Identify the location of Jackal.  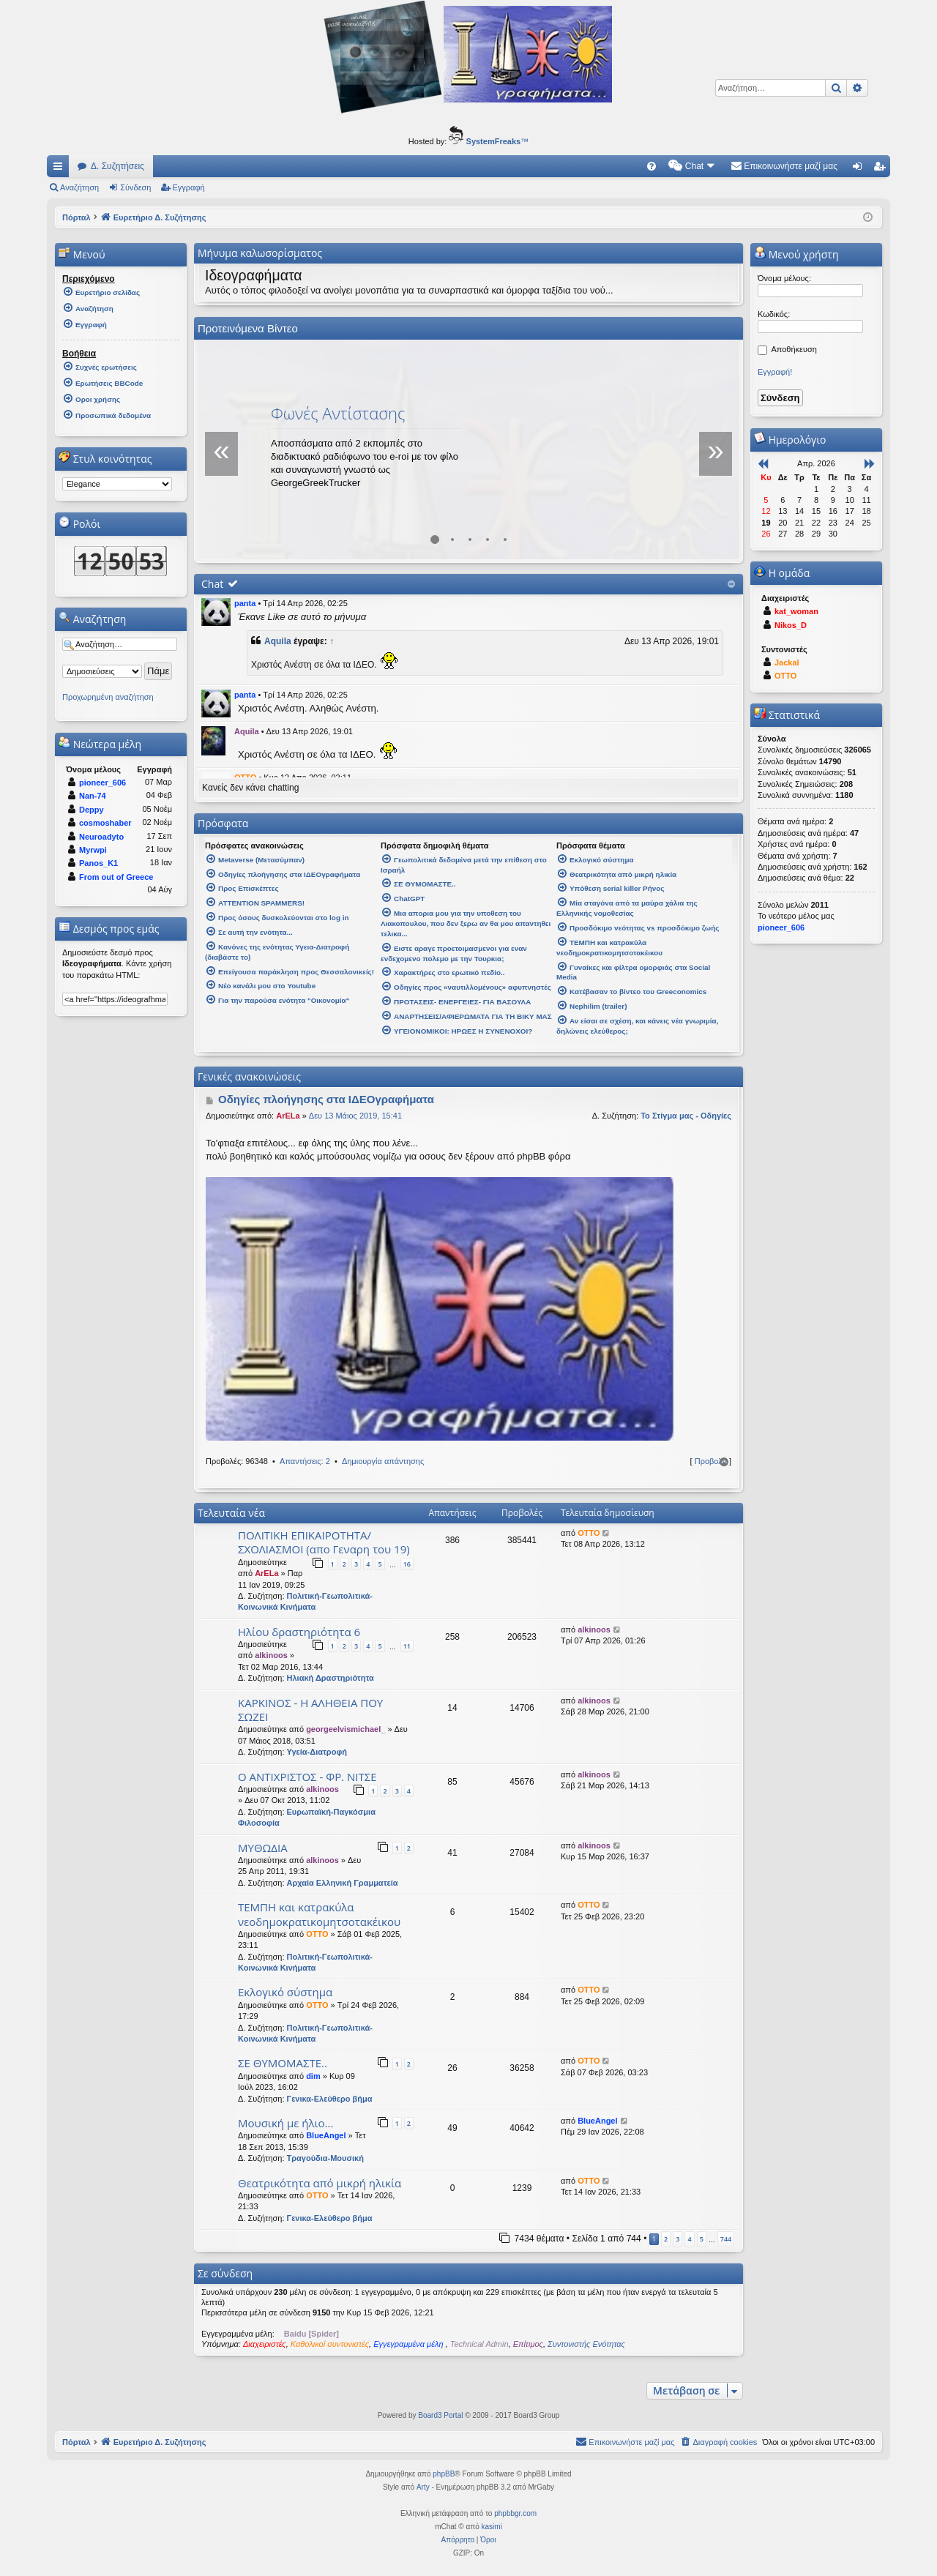
(786, 662).